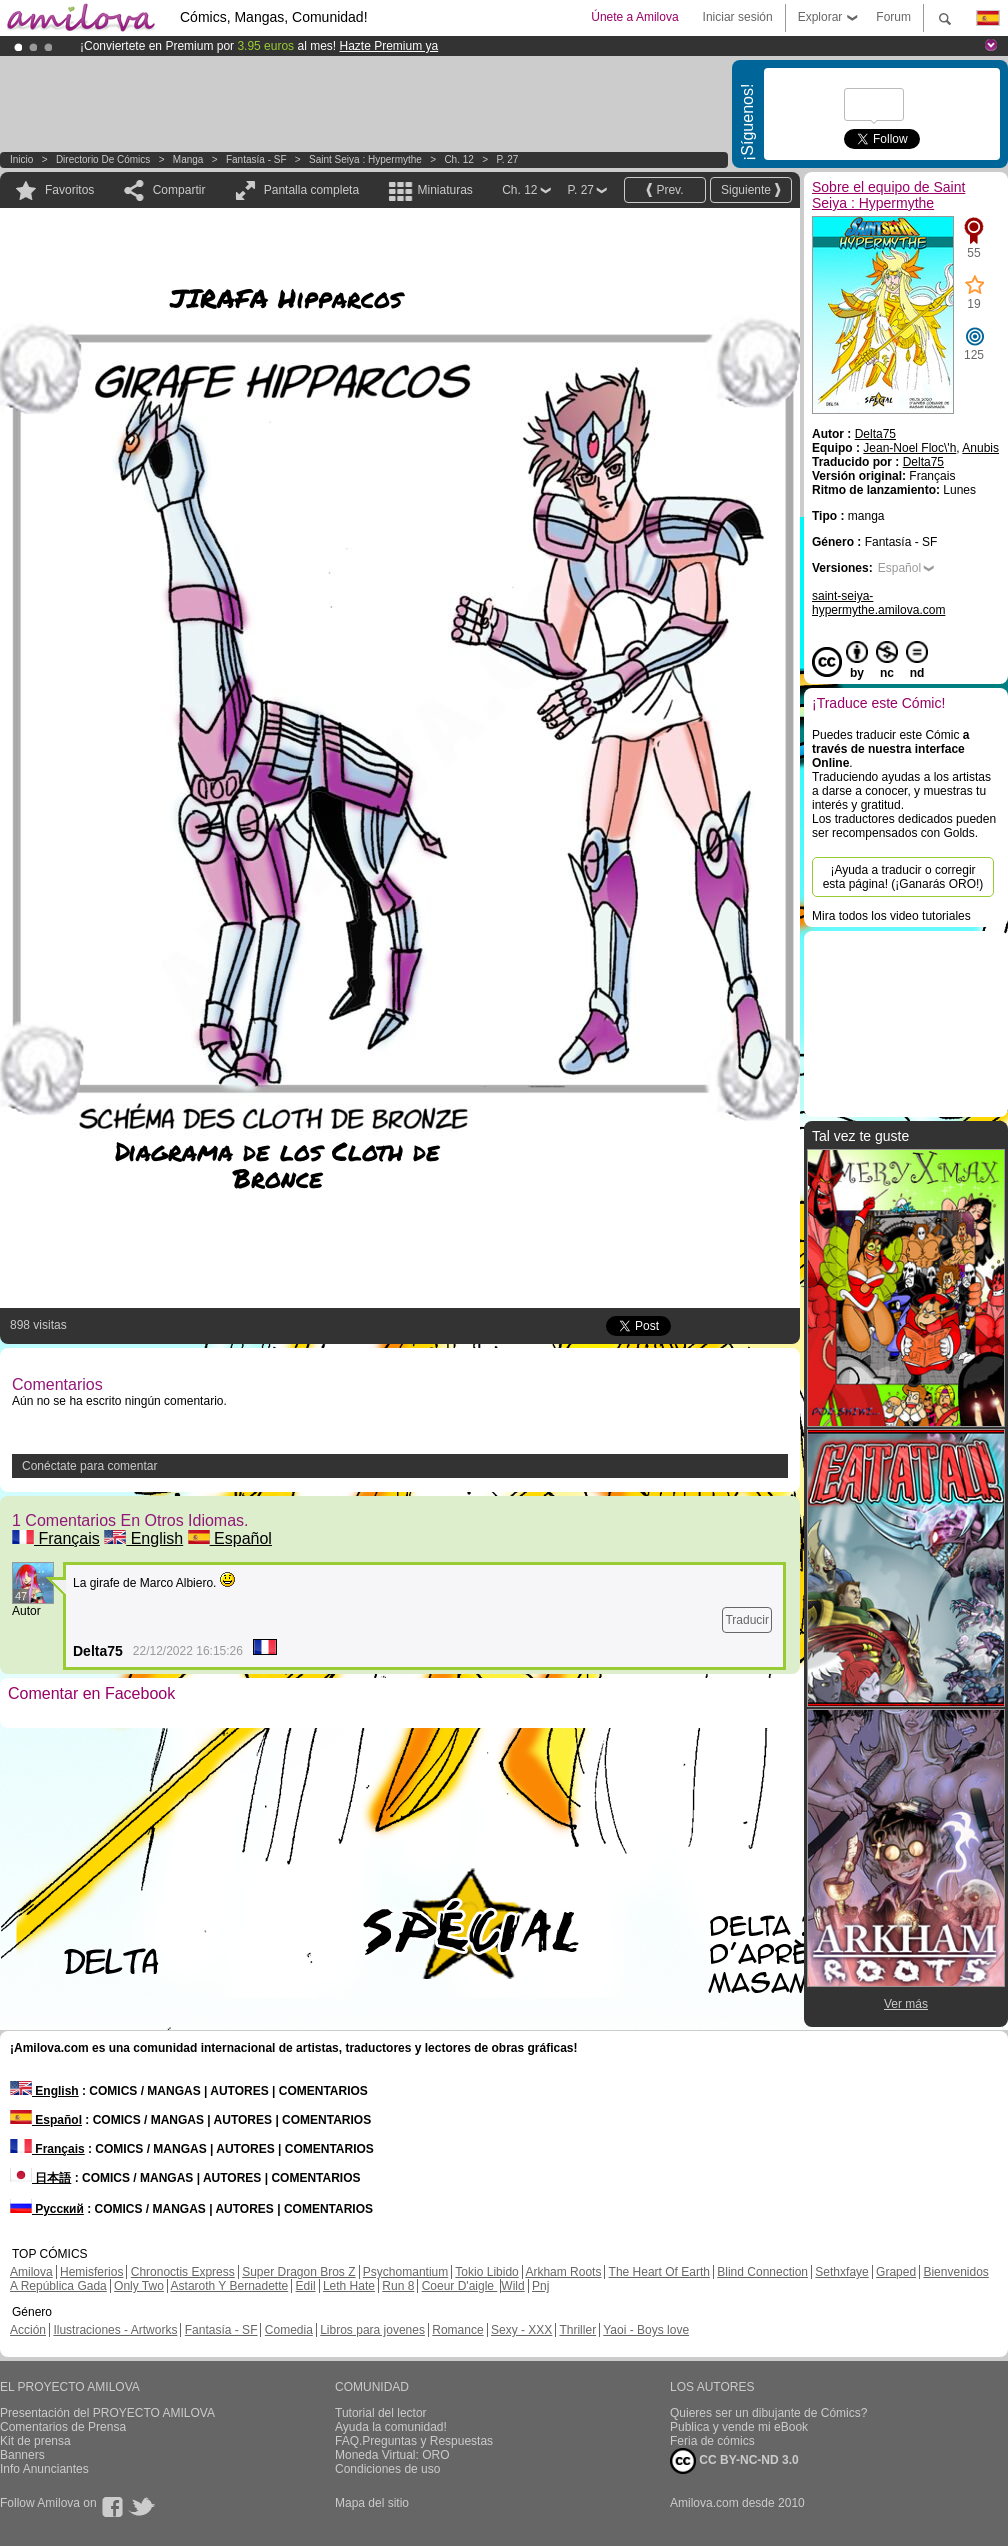  Describe the element at coordinates (311, 190) in the screenshot. I see `Pantalla completa` at that location.